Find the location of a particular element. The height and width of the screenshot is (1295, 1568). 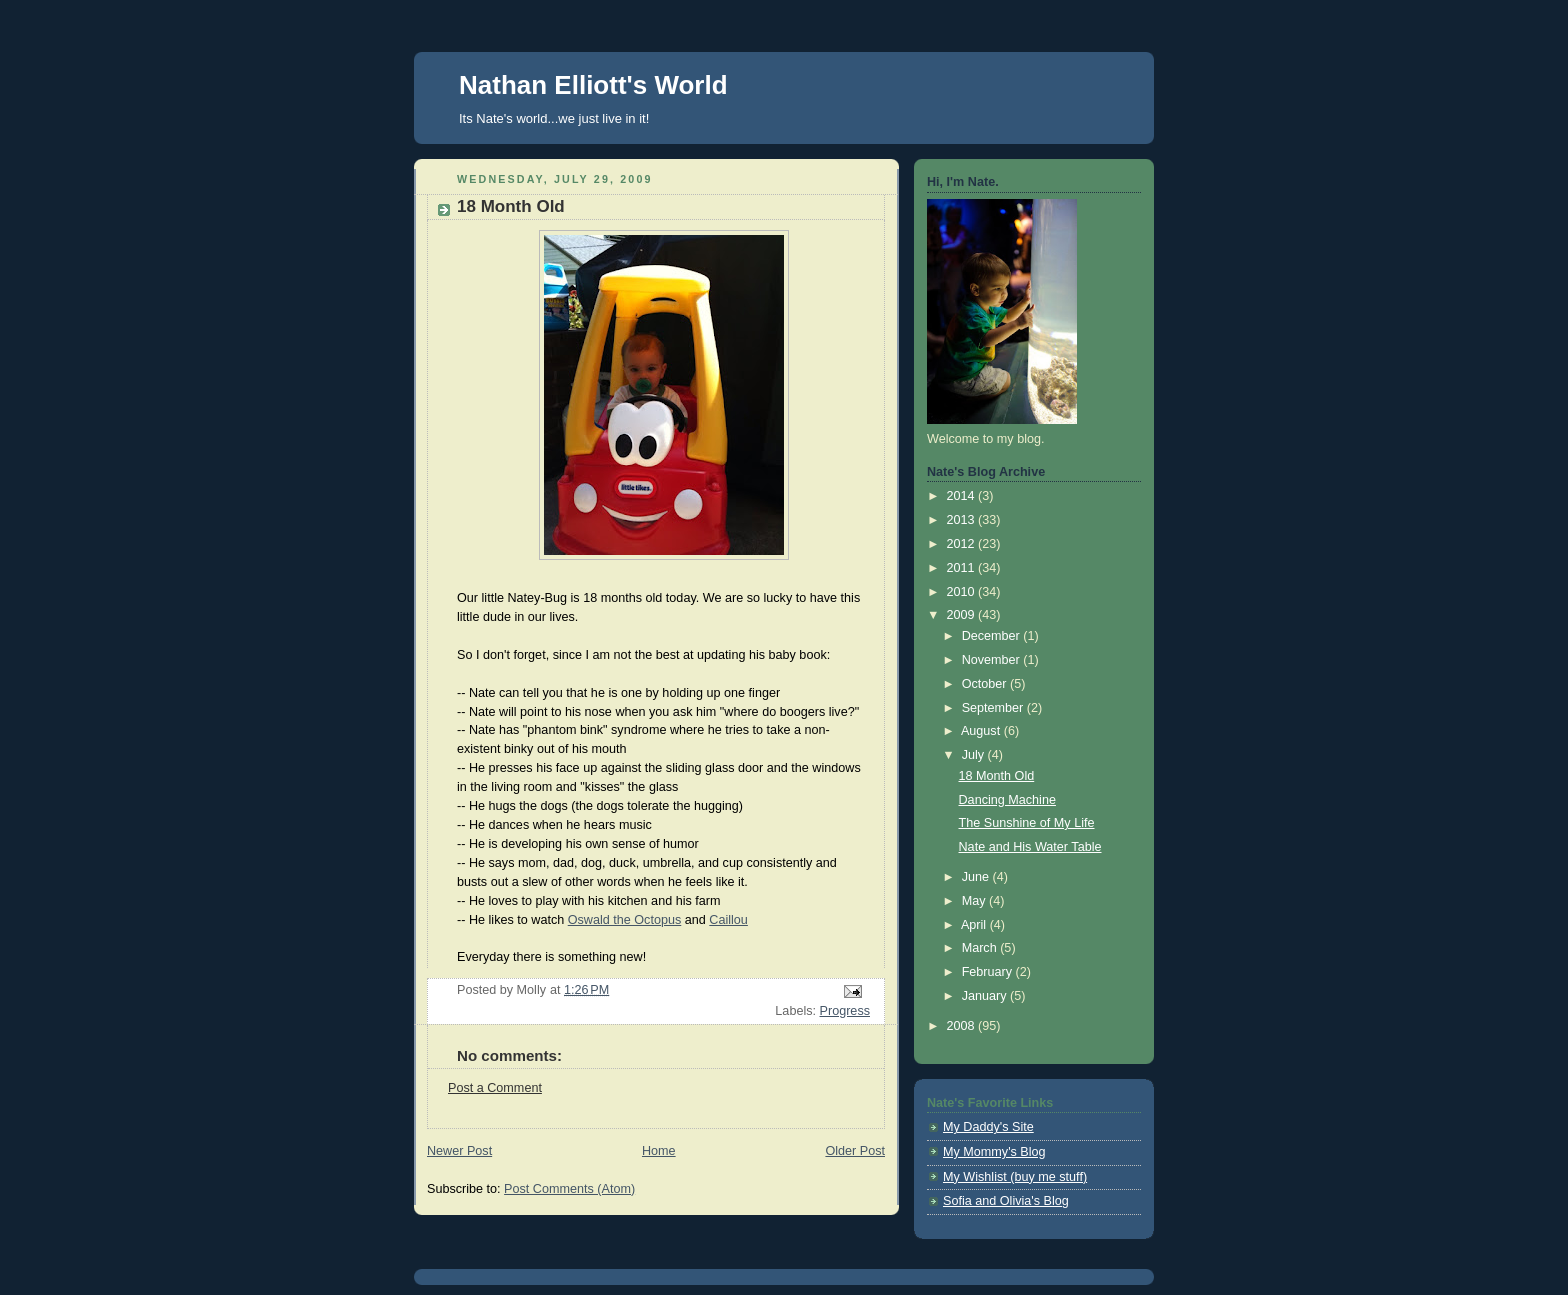

December is located at coordinates (993, 636).